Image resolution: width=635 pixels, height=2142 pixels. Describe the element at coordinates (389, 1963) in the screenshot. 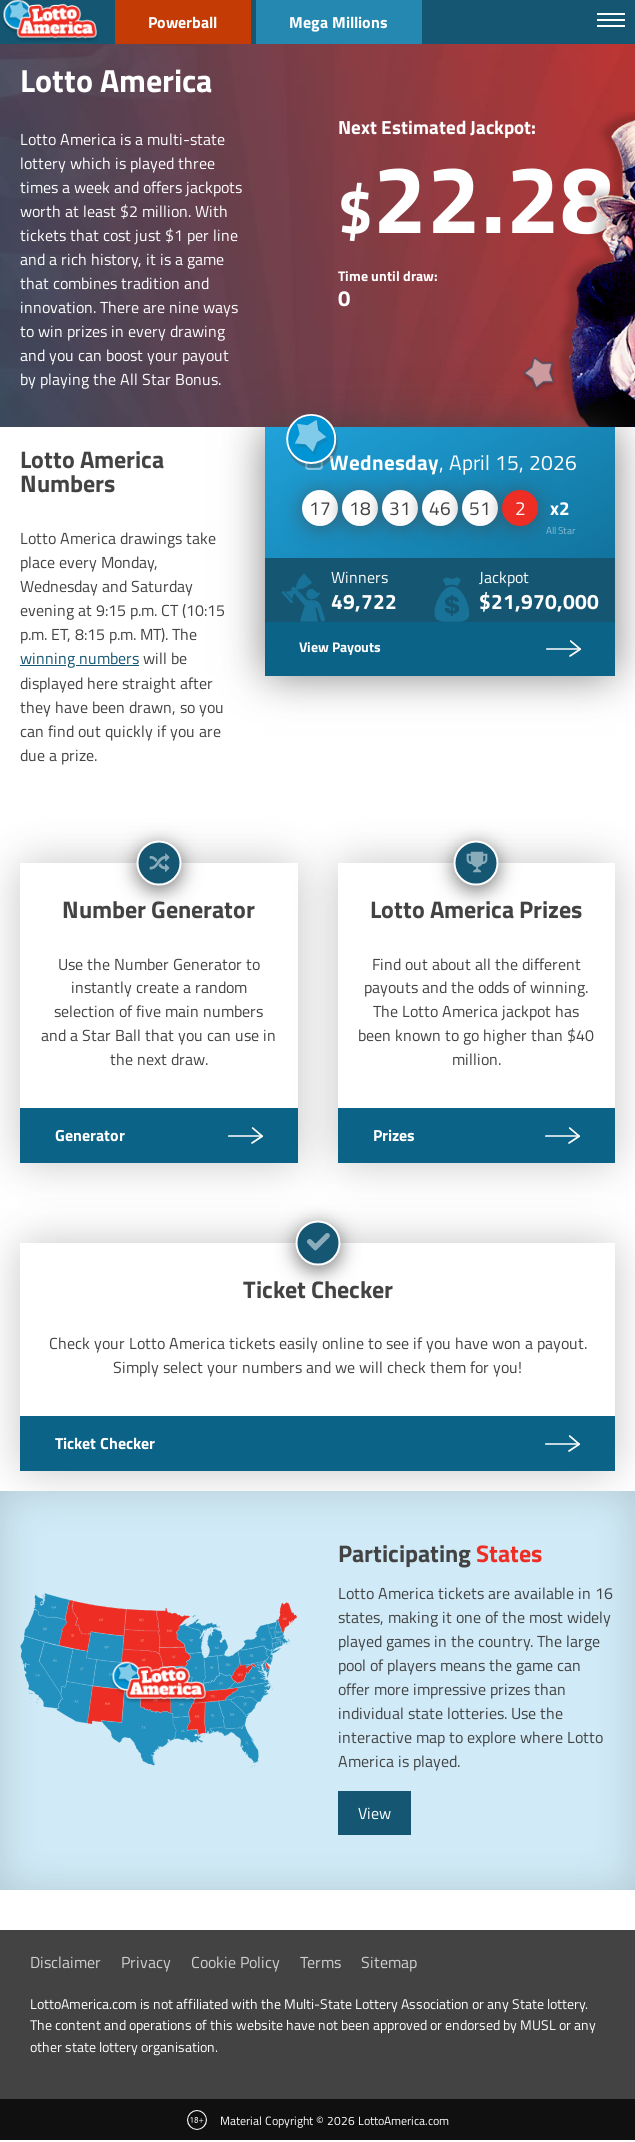

I see `Sitemap` at that location.